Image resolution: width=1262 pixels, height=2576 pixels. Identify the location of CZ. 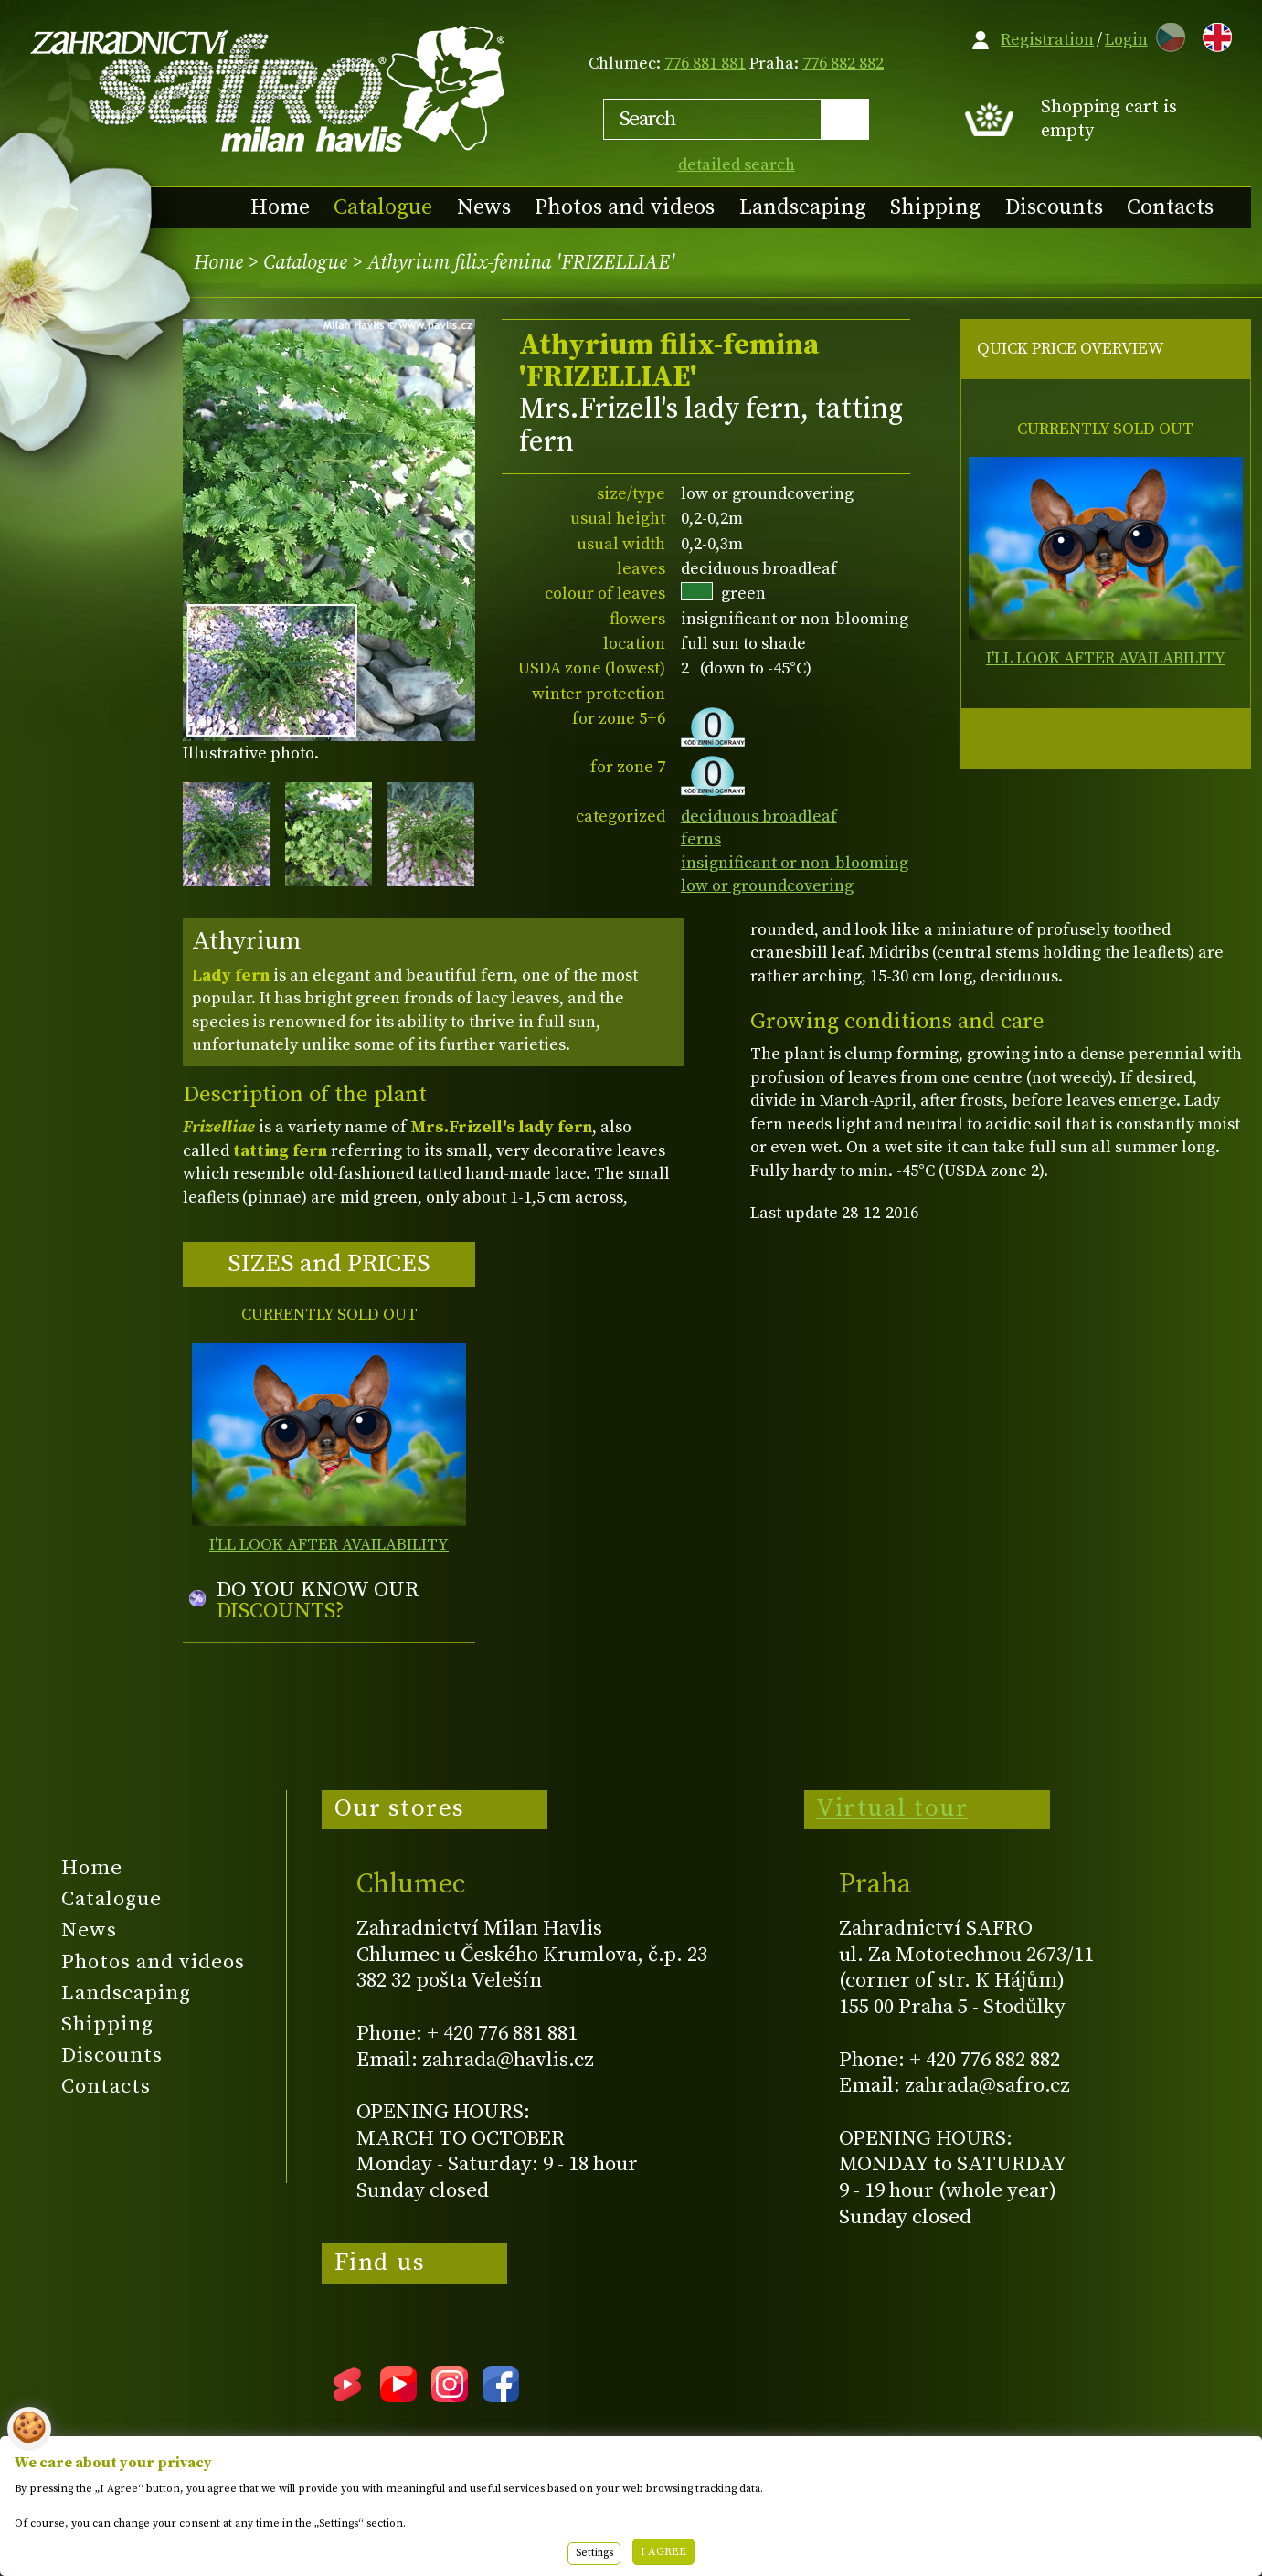
(1166, 34).